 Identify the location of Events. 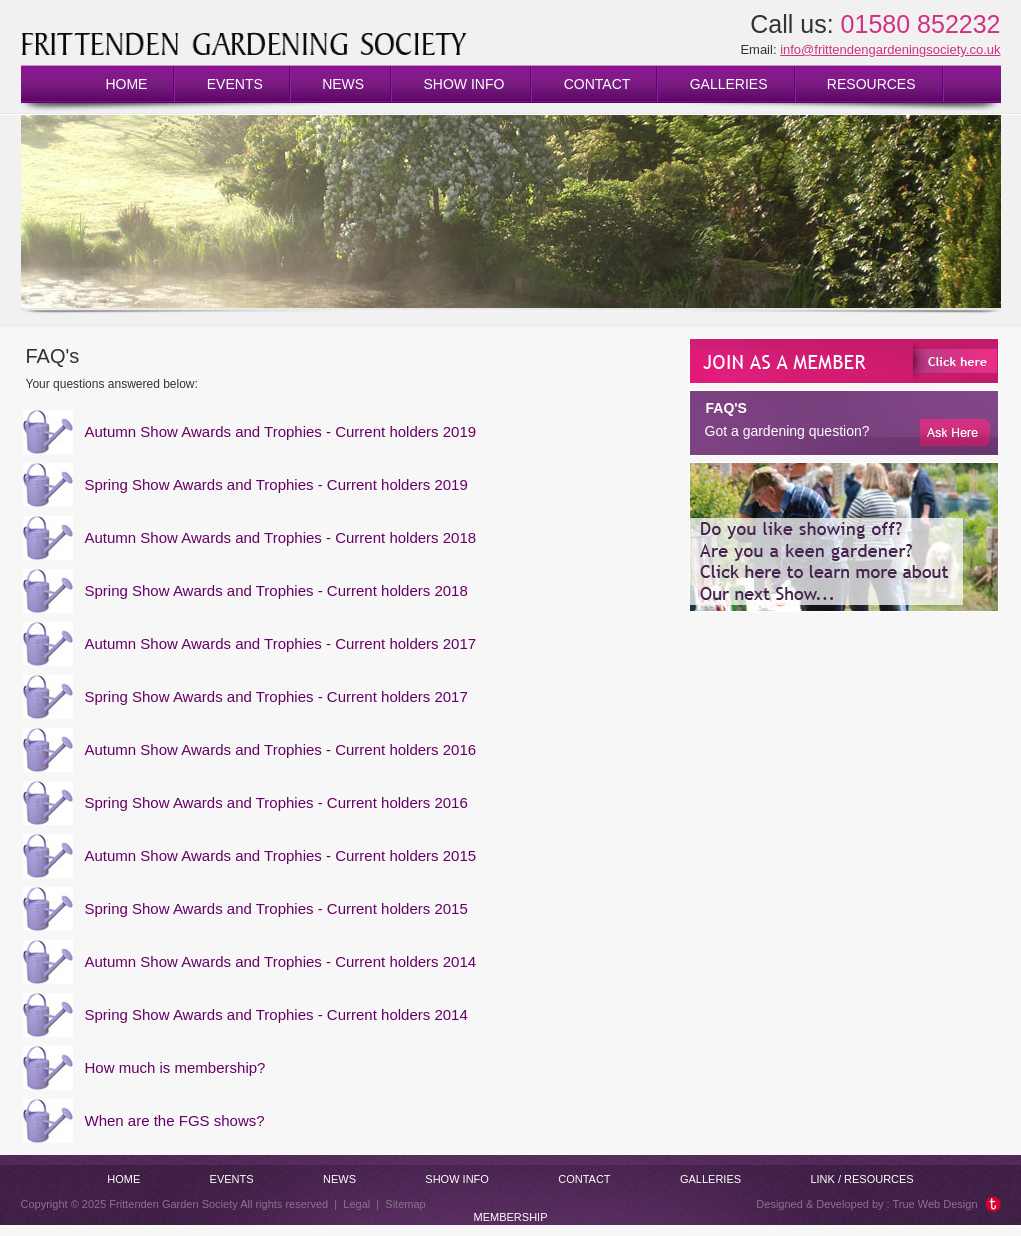
(235, 84).